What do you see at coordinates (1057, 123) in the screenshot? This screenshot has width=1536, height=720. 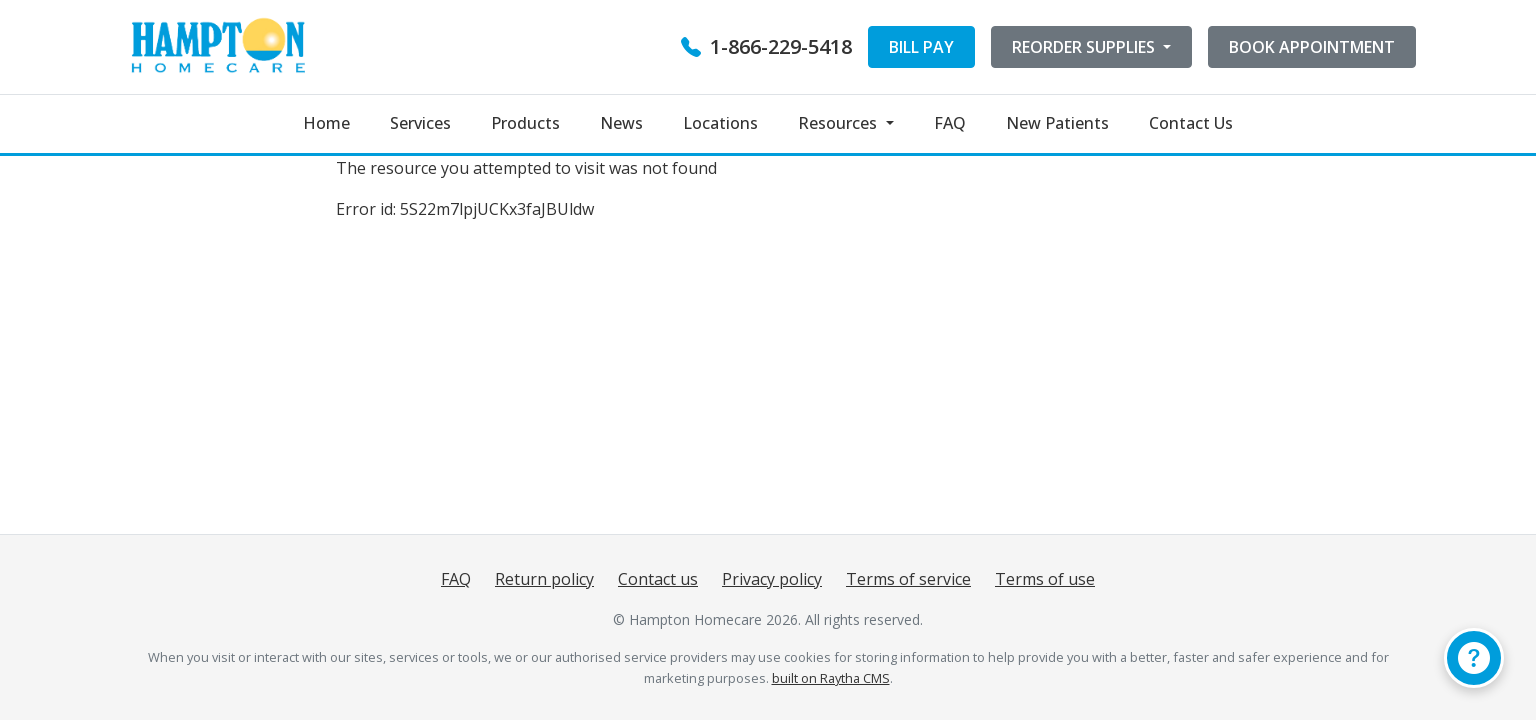 I see `New Patients` at bounding box center [1057, 123].